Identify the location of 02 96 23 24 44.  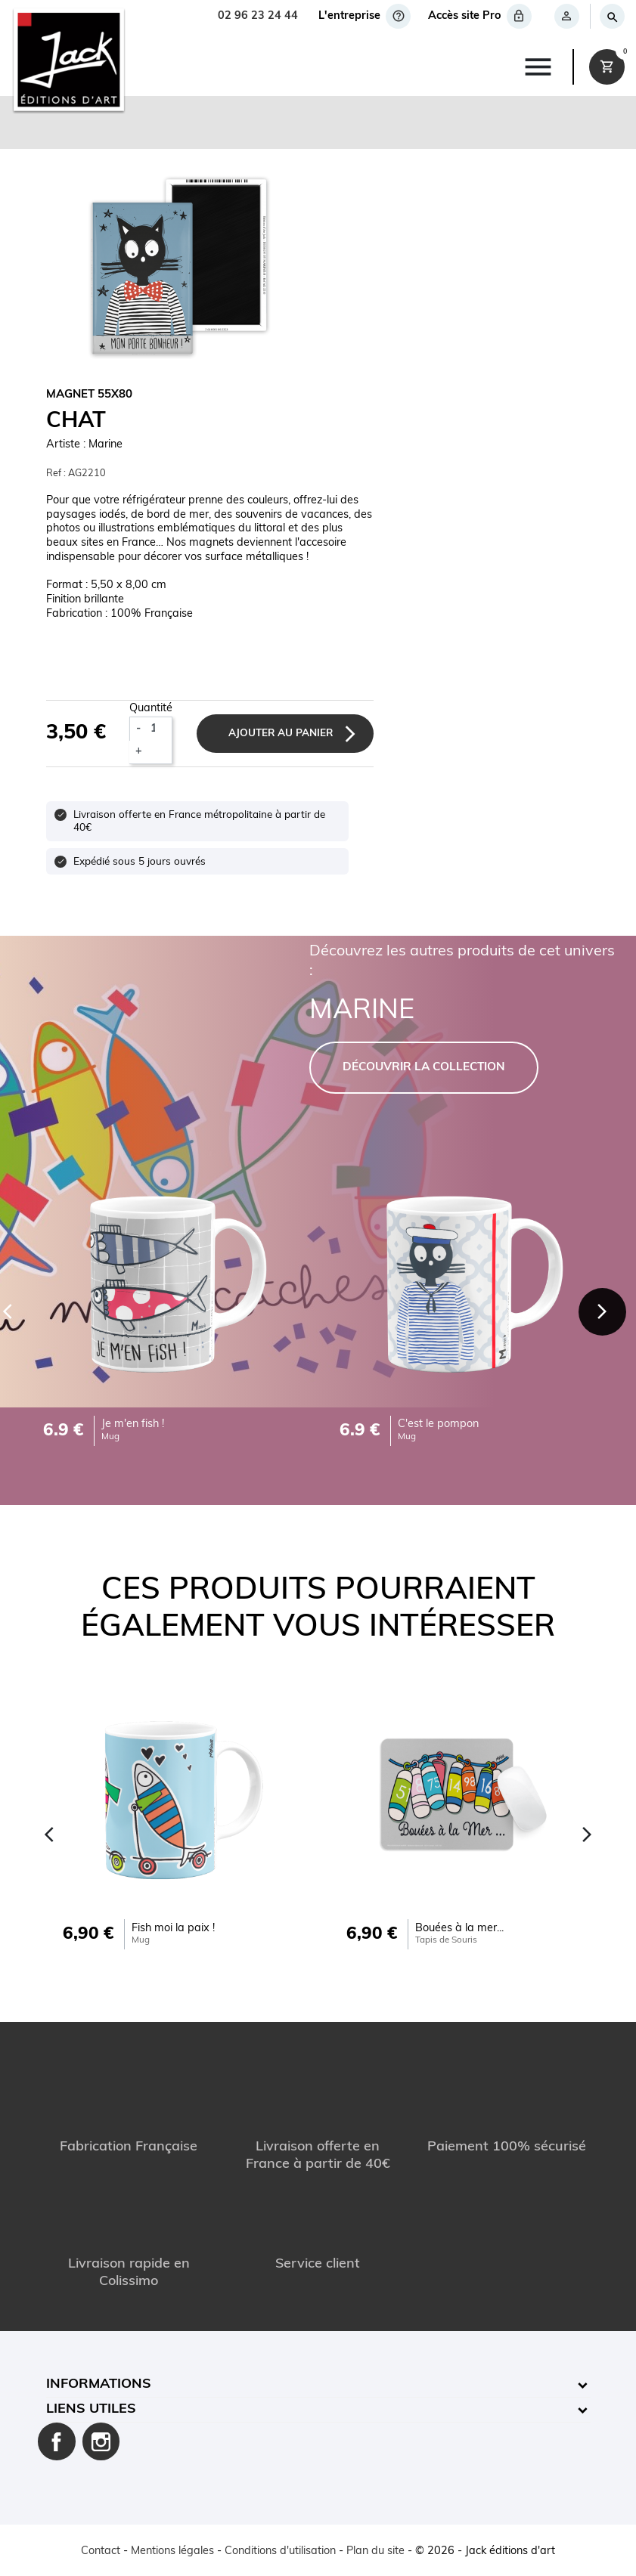
(258, 16).